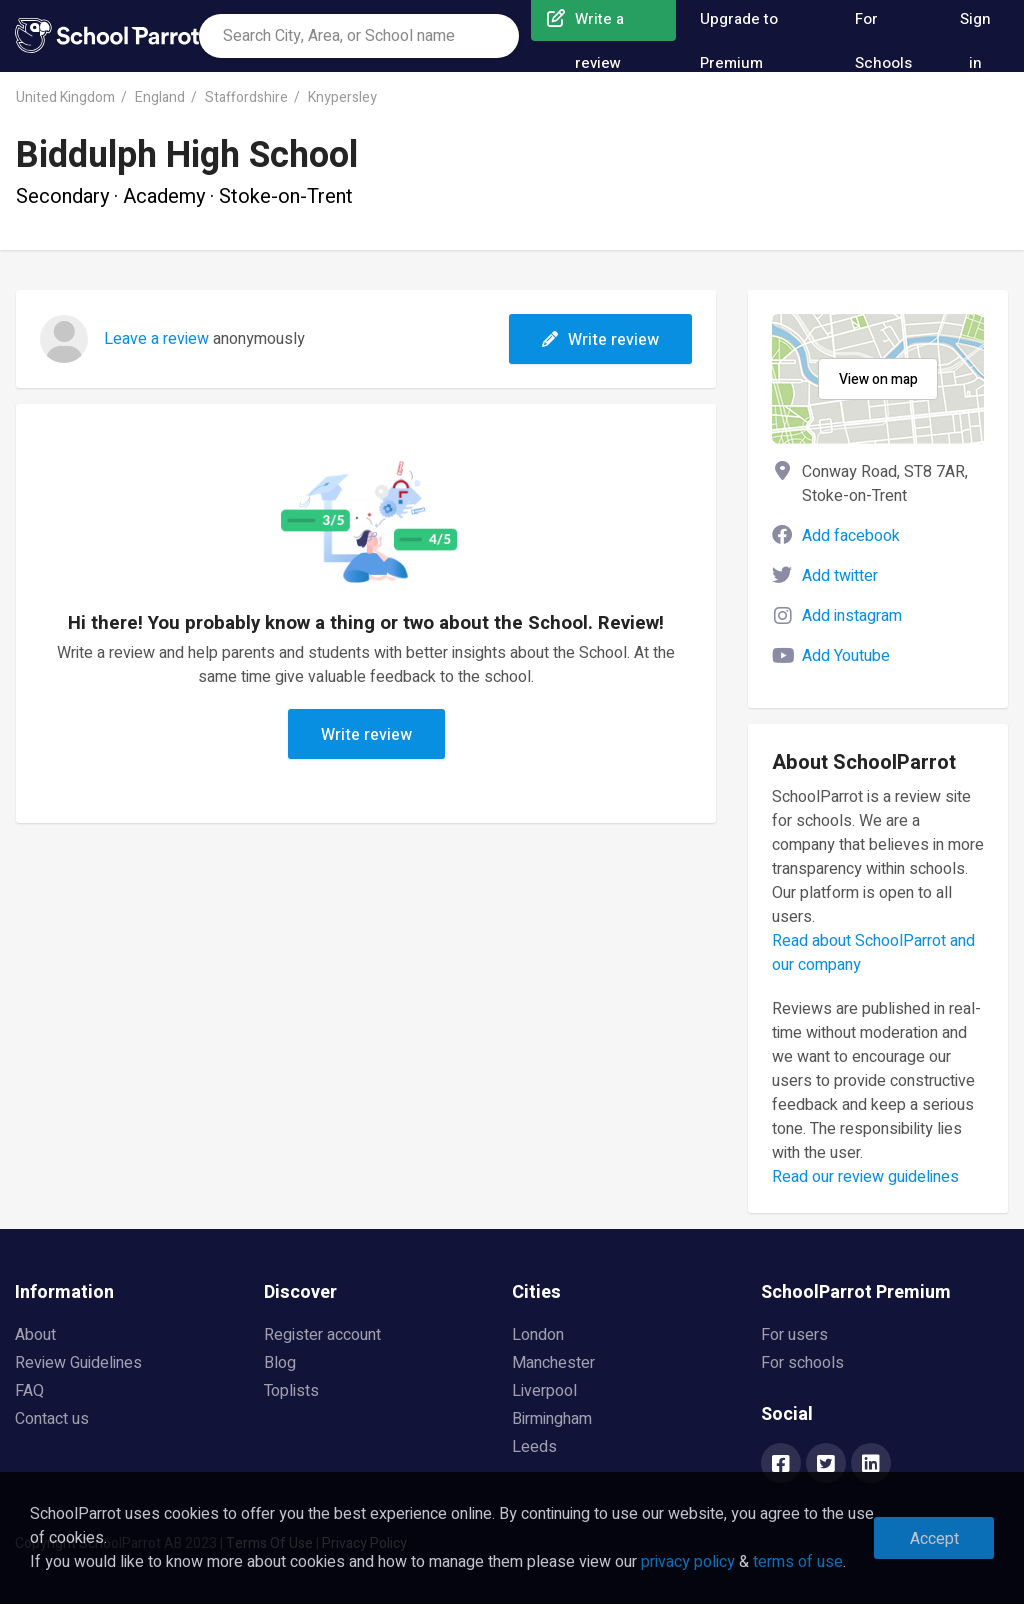 This screenshot has width=1024, height=1604. I want to click on About, so click(35, 1335).